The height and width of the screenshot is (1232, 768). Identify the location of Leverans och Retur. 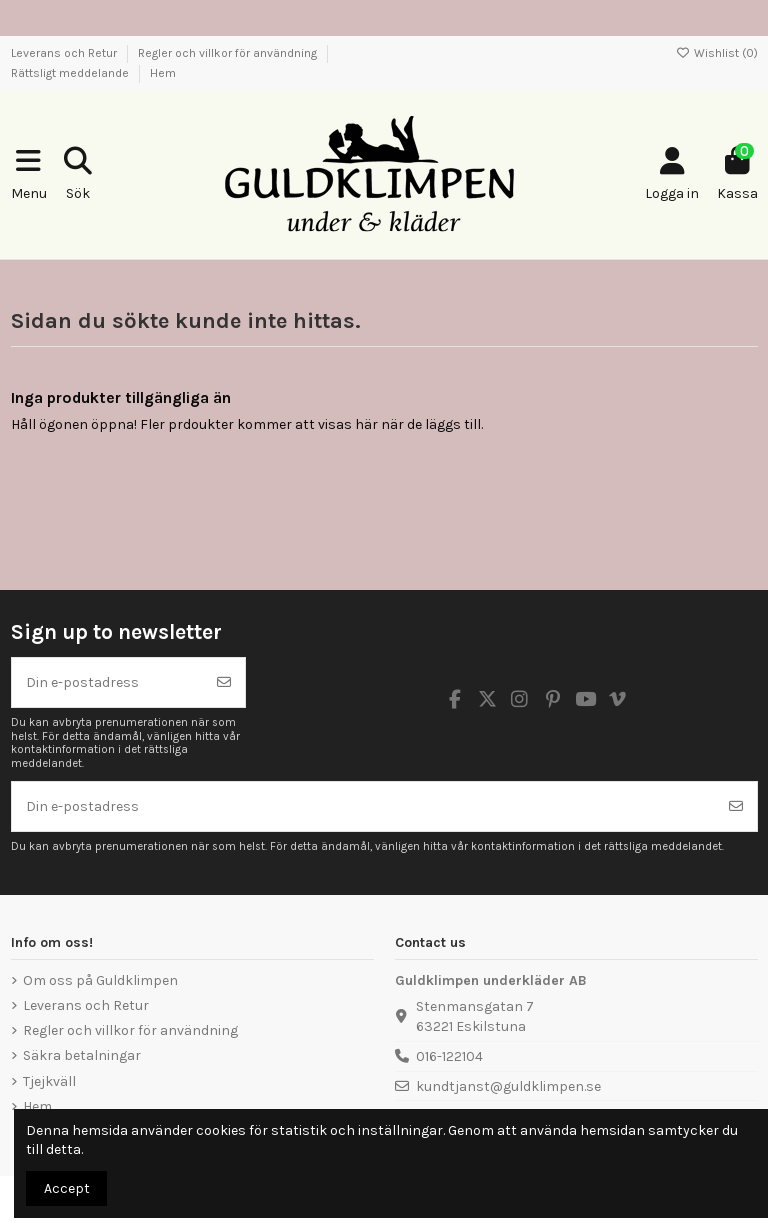
(65, 53).